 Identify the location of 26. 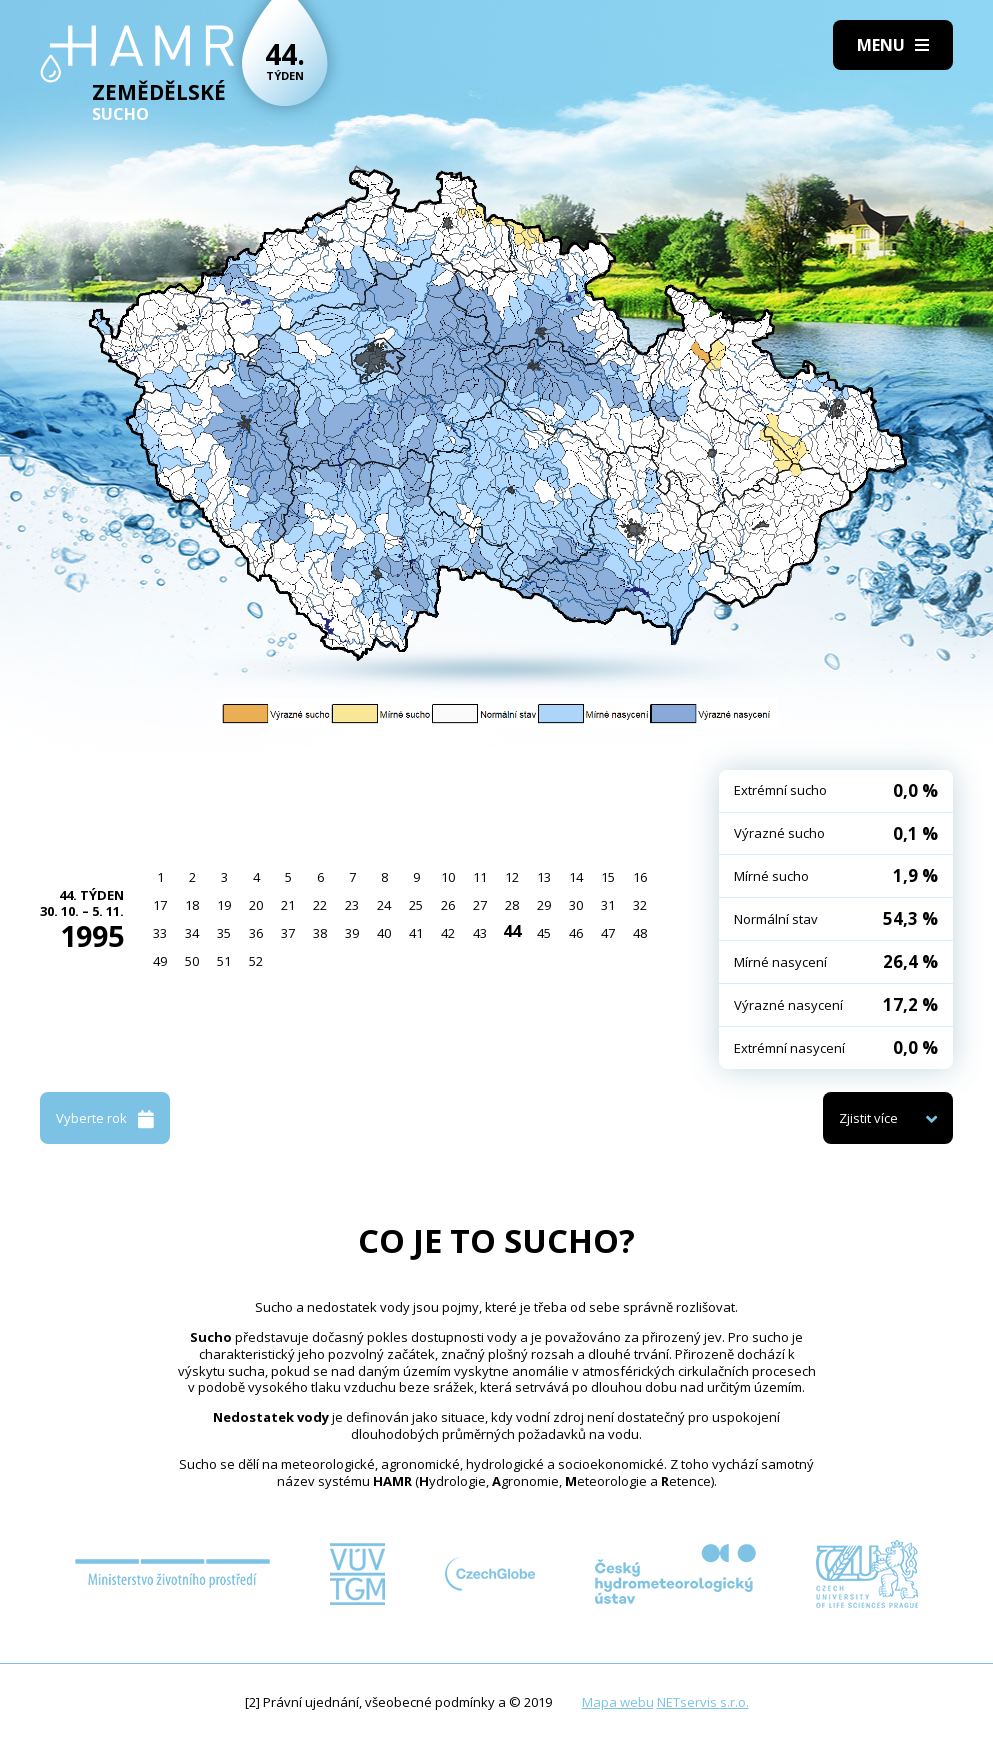
(448, 905).